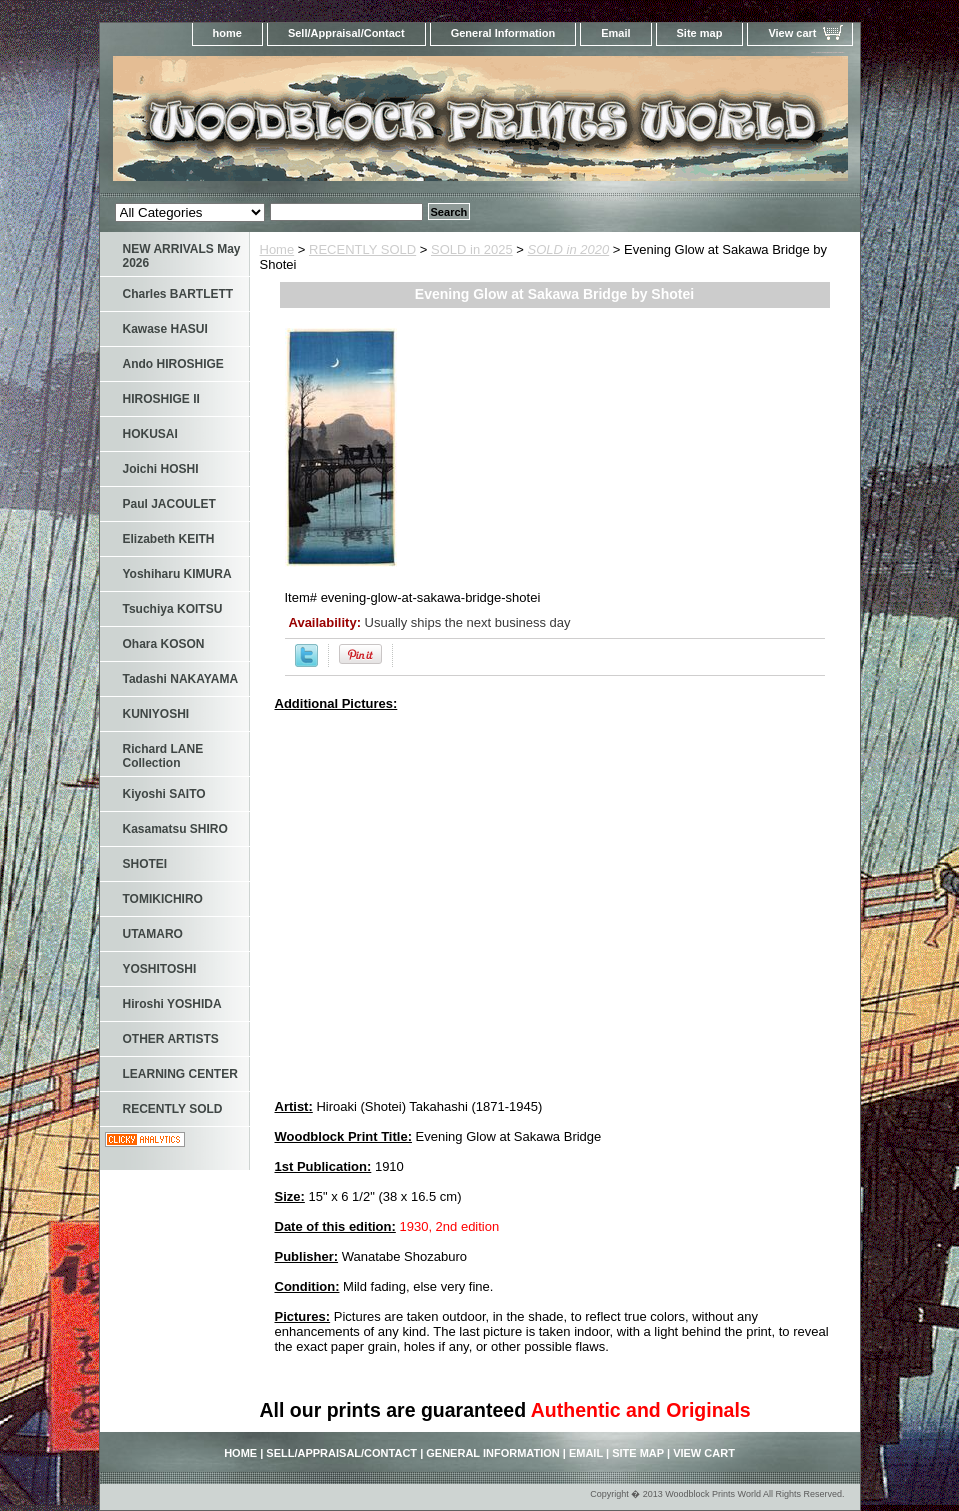 The height and width of the screenshot is (1511, 959). I want to click on General Information, so click(503, 33).